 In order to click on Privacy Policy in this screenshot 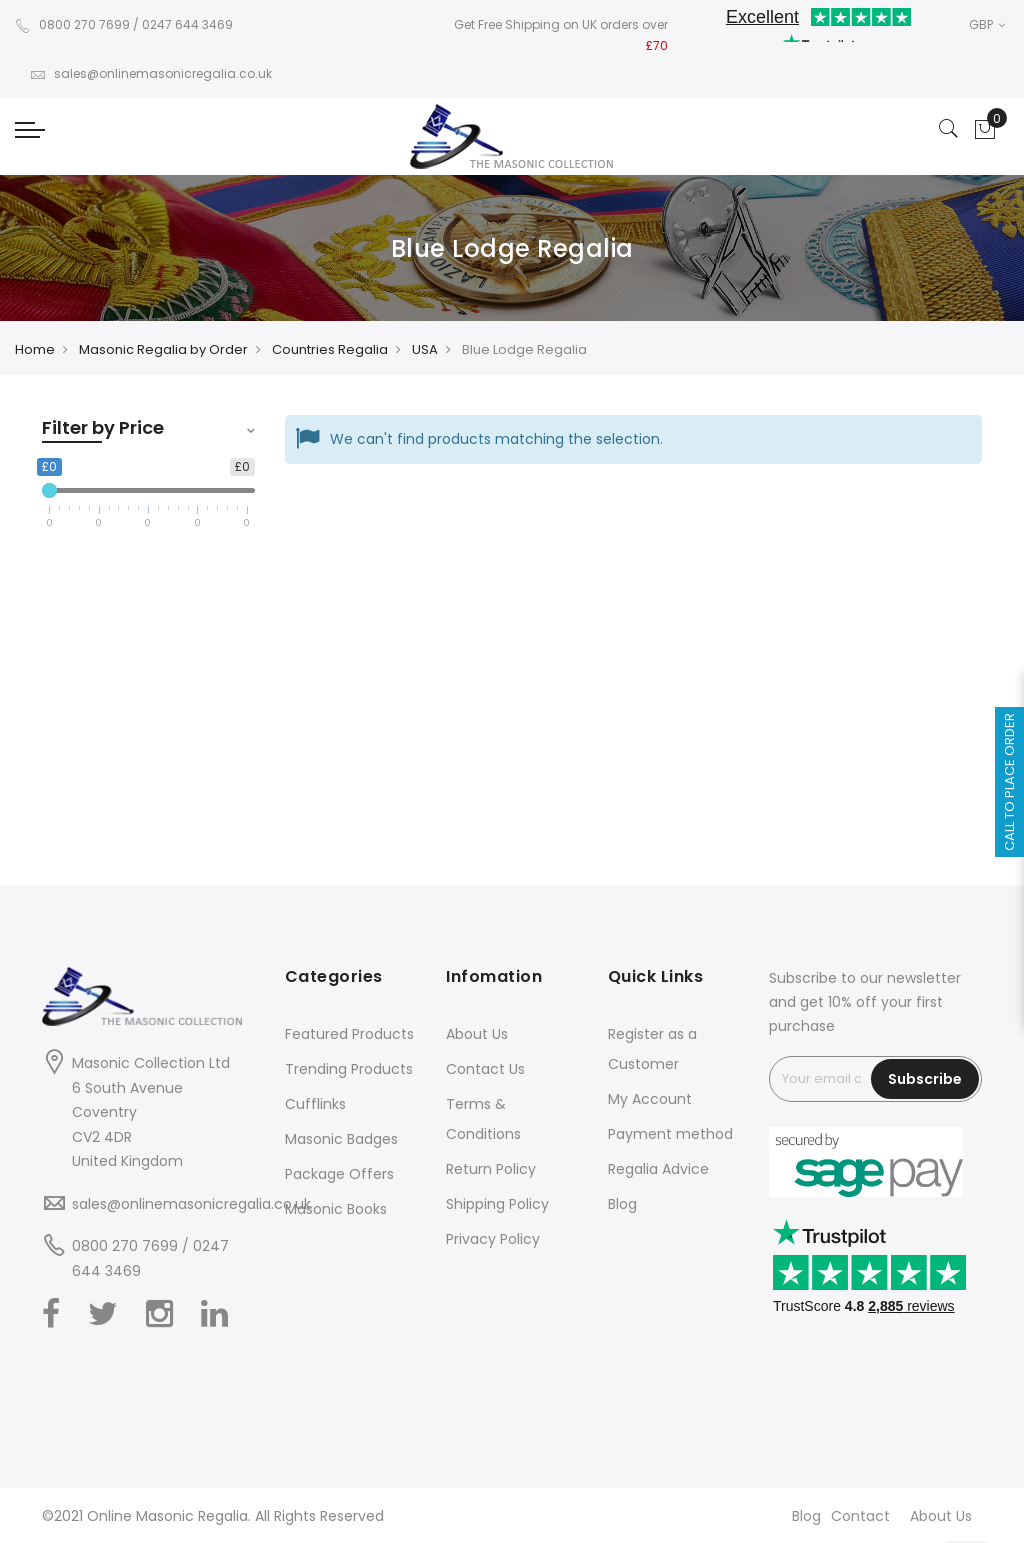, I will do `click(493, 1239)`.